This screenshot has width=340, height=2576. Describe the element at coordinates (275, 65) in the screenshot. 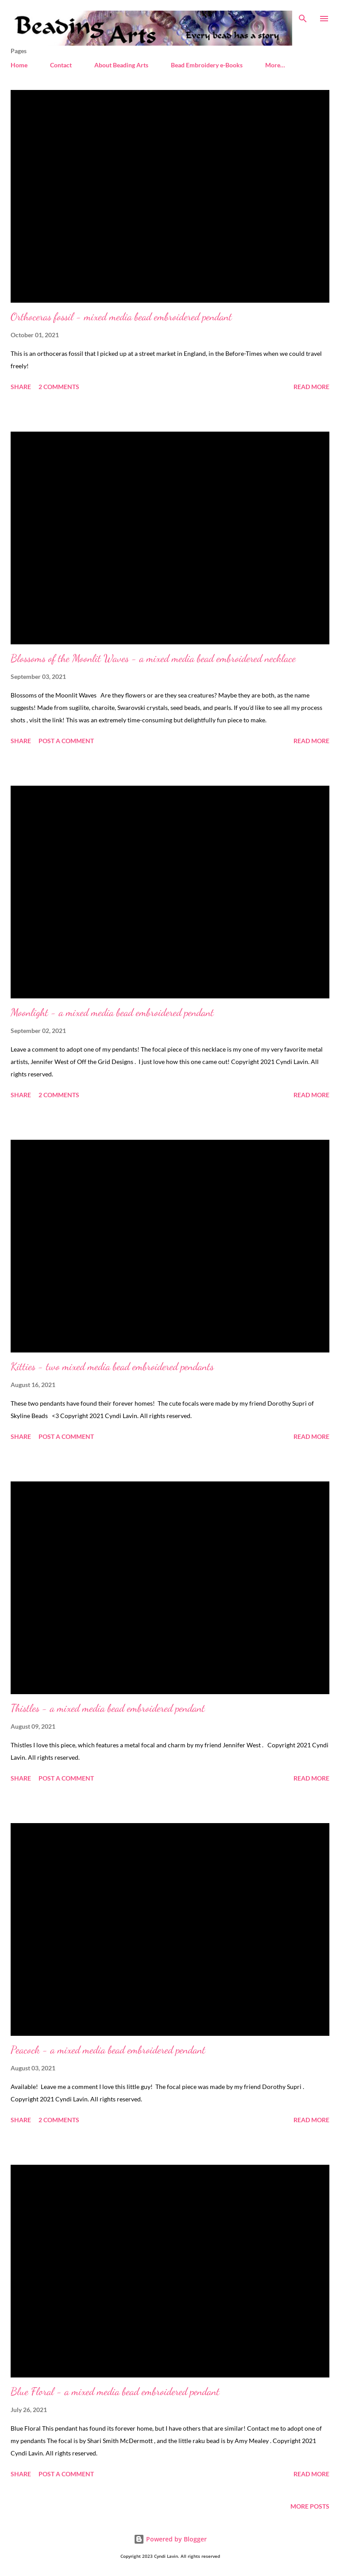

I see `More…` at that location.